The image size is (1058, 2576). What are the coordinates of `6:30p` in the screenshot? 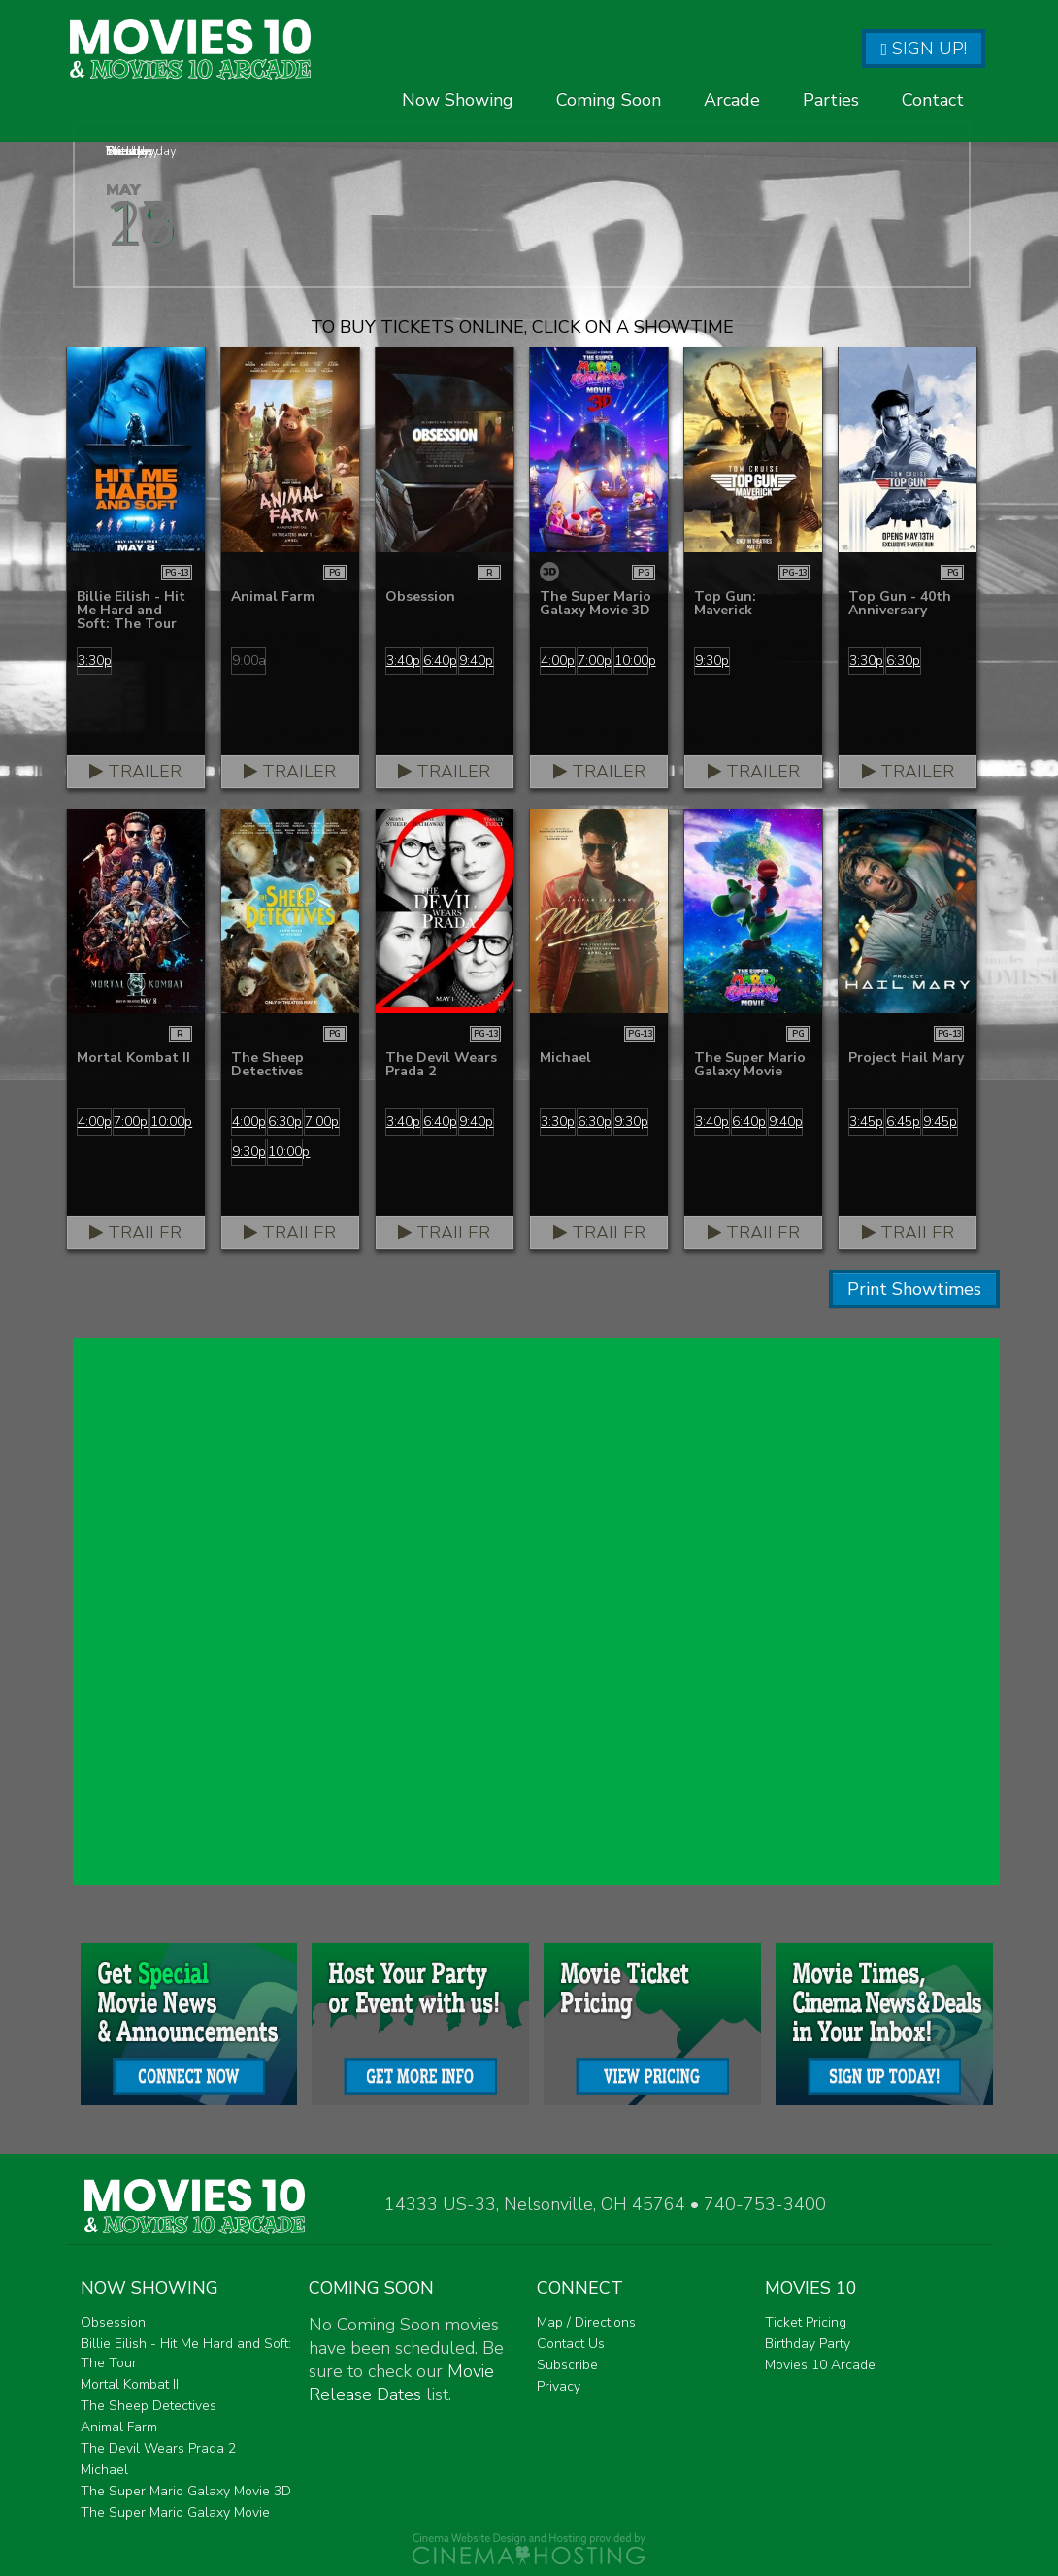 It's located at (903, 660).